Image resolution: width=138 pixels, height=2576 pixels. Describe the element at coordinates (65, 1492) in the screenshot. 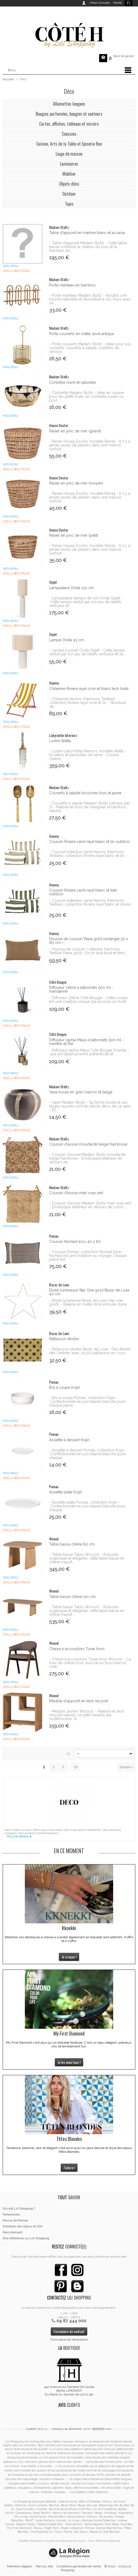

I see `Assiette plate Kojin` at that location.